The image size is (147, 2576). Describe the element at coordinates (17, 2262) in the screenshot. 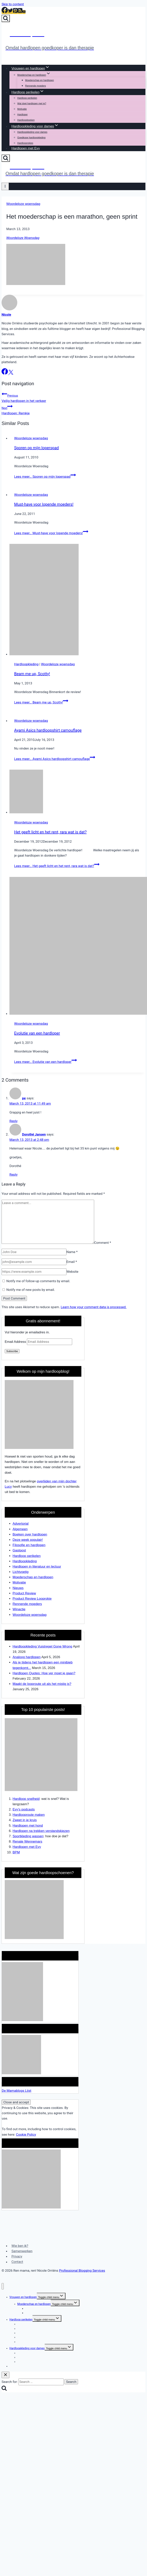

I see `Contact` at that location.